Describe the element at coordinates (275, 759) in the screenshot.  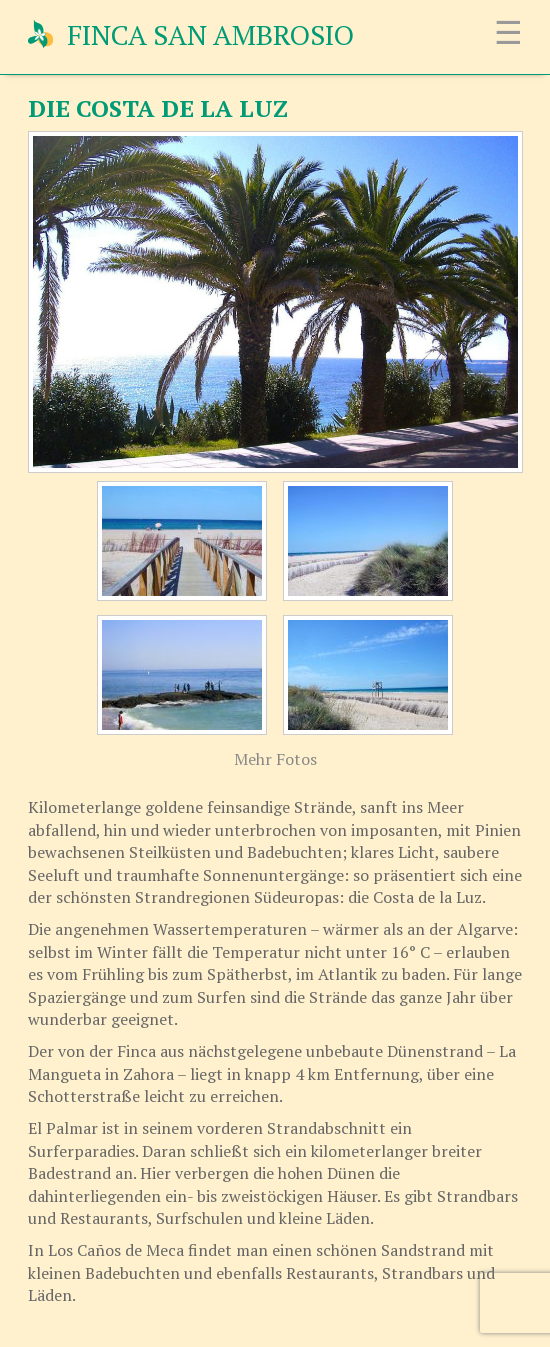
I see `Mehr Fotos` at that location.